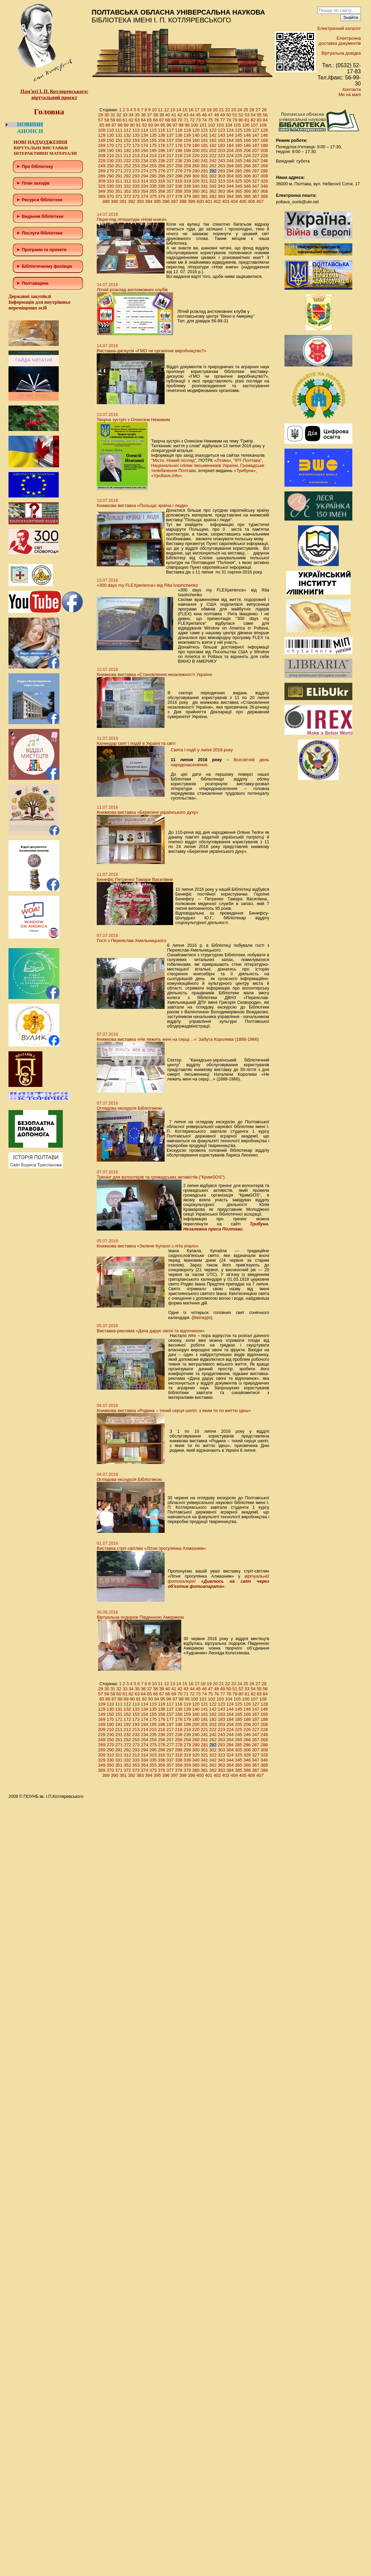 The image size is (371, 2576). I want to click on 11, so click(160, 109).